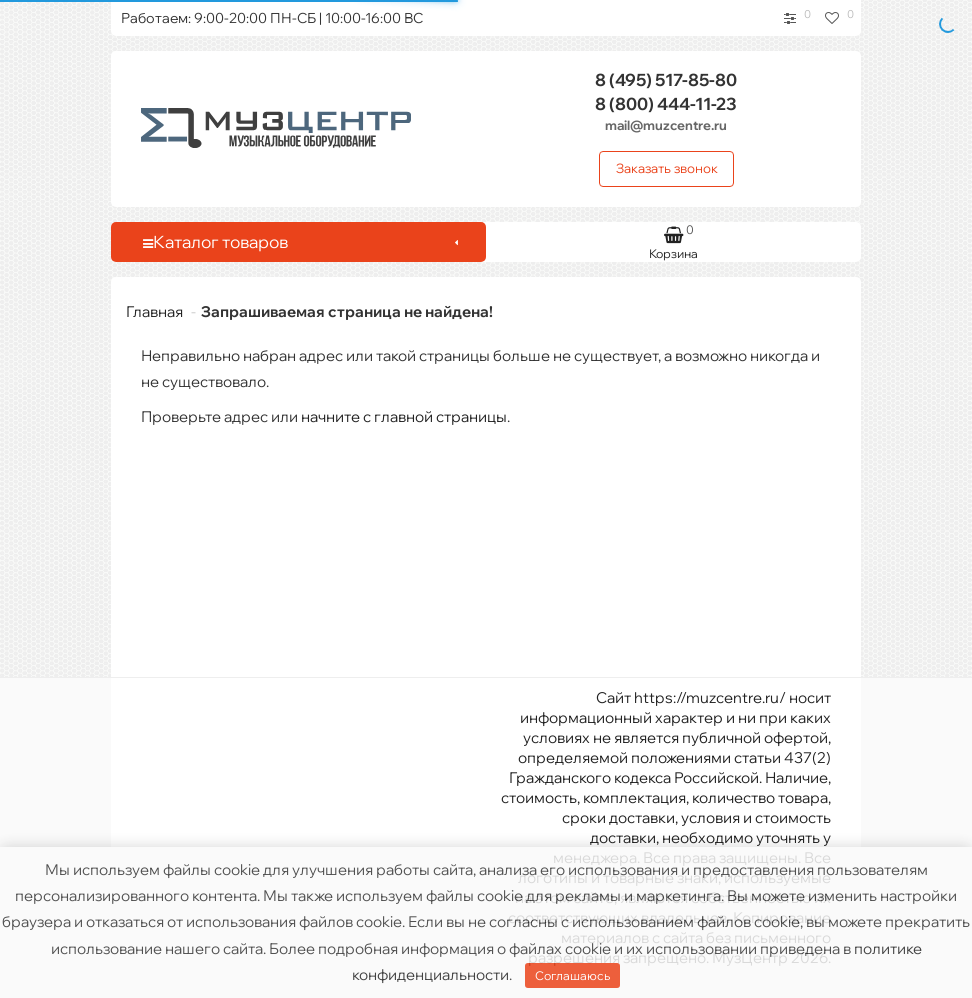  Describe the element at coordinates (666, 103) in the screenshot. I see `444-11-23` at that location.